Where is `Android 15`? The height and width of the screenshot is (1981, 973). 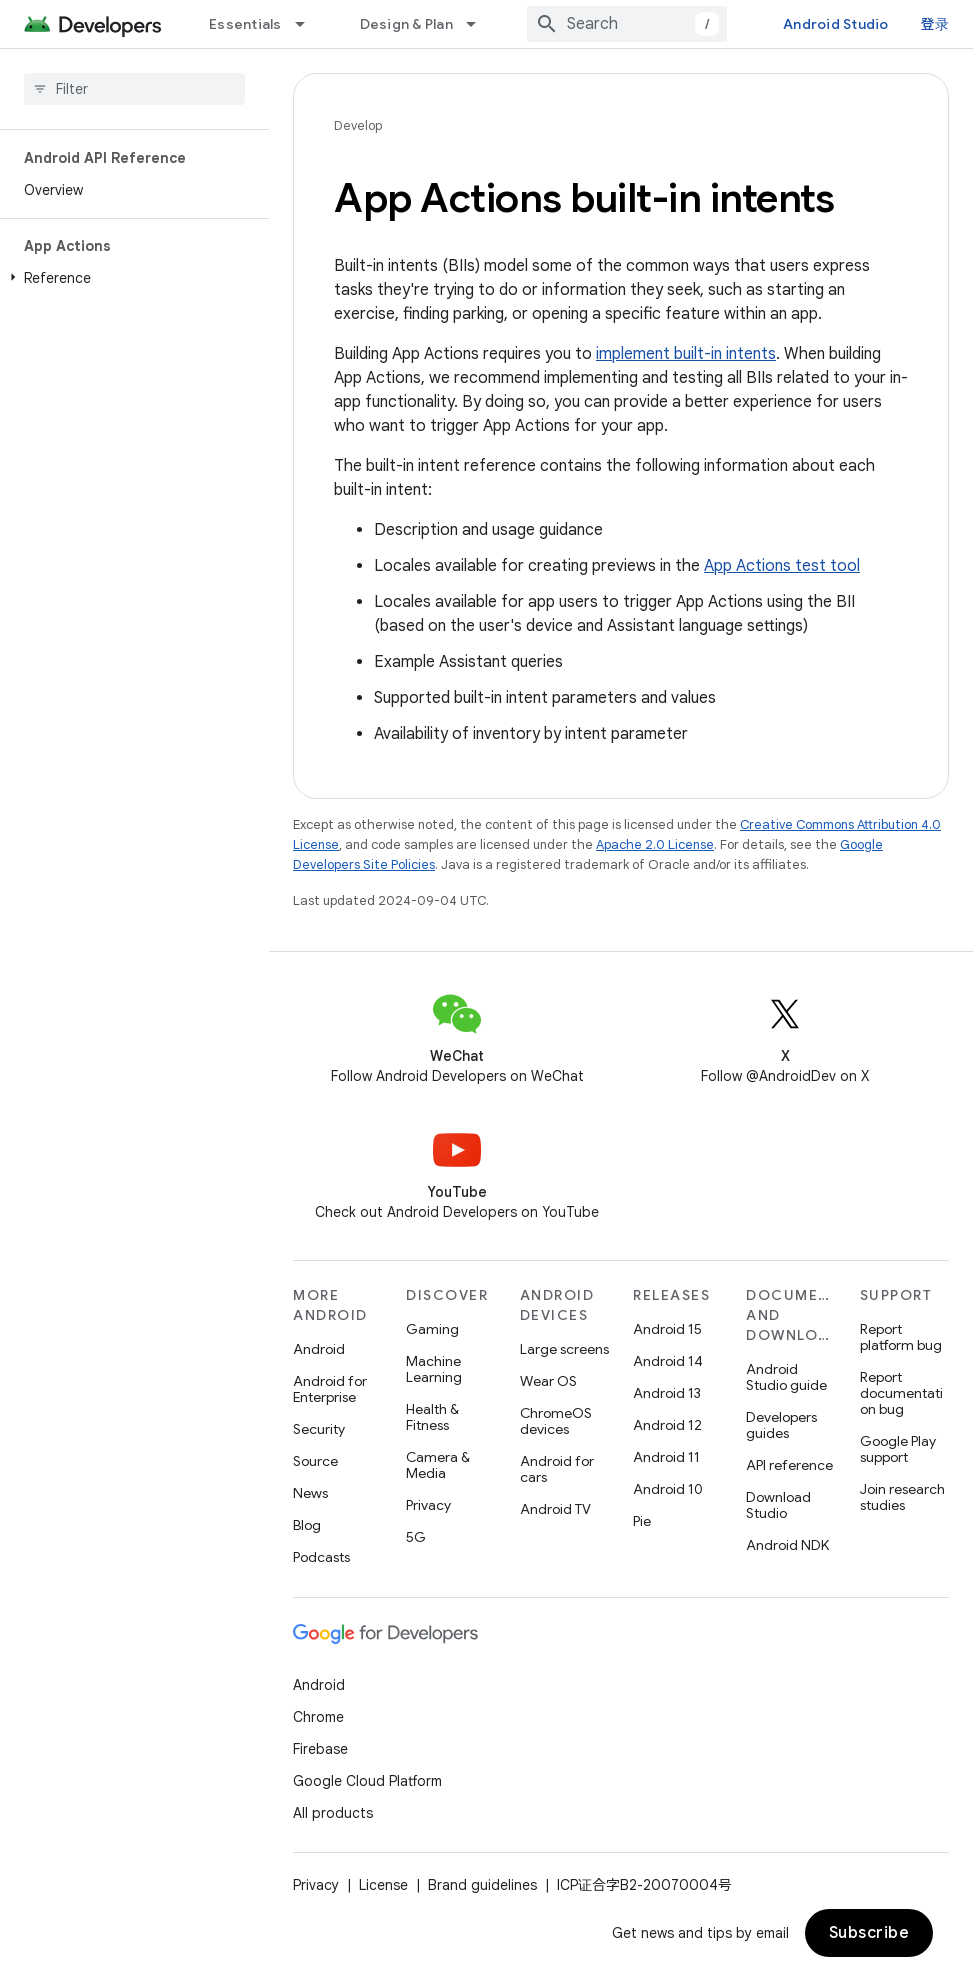
Android 15 is located at coordinates (667, 1329).